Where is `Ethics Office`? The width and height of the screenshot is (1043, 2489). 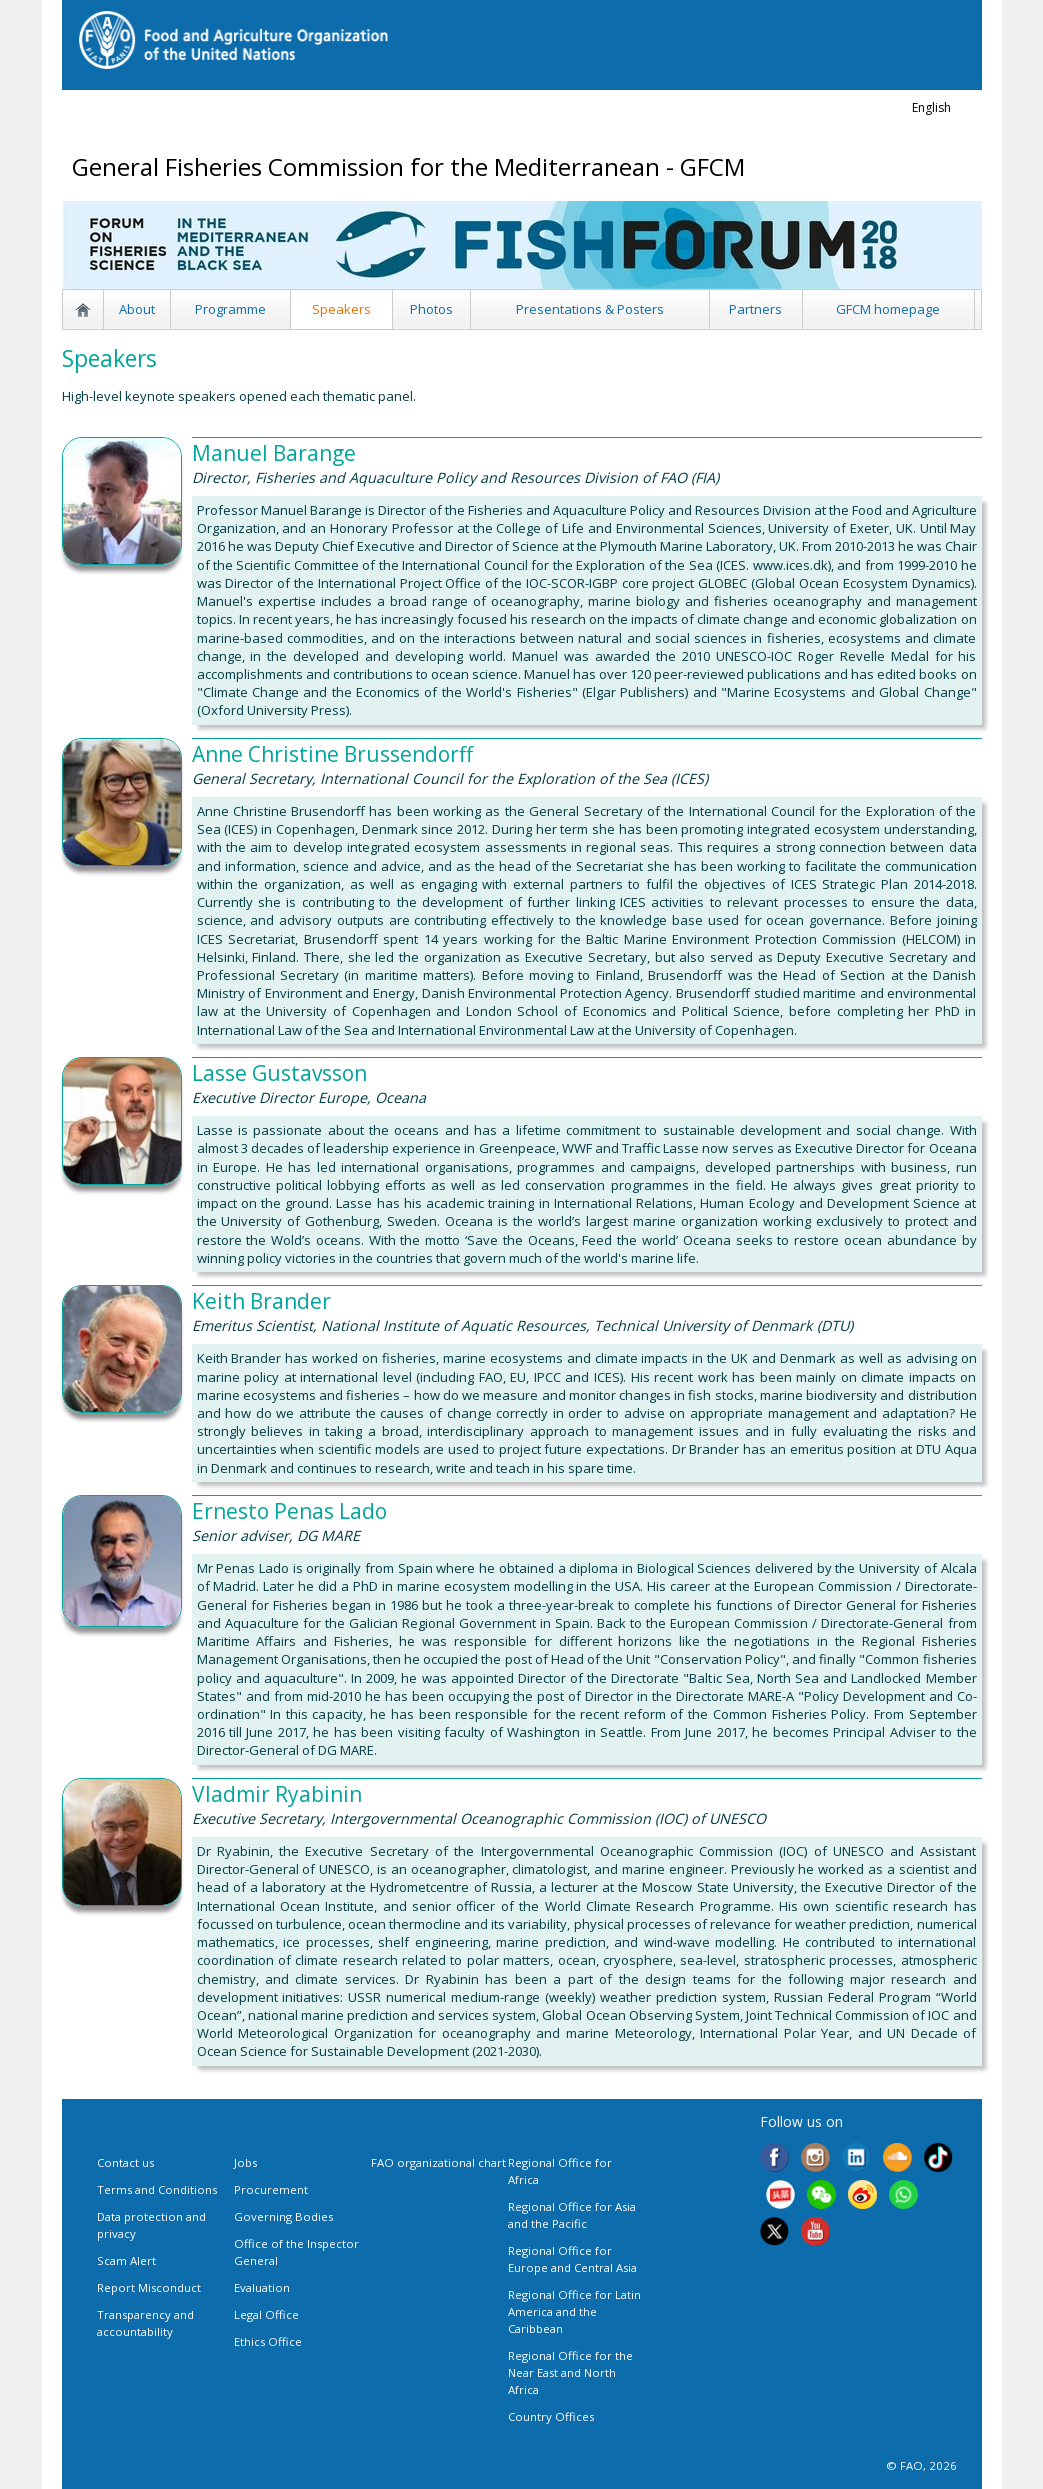 Ethics Office is located at coordinates (268, 2341).